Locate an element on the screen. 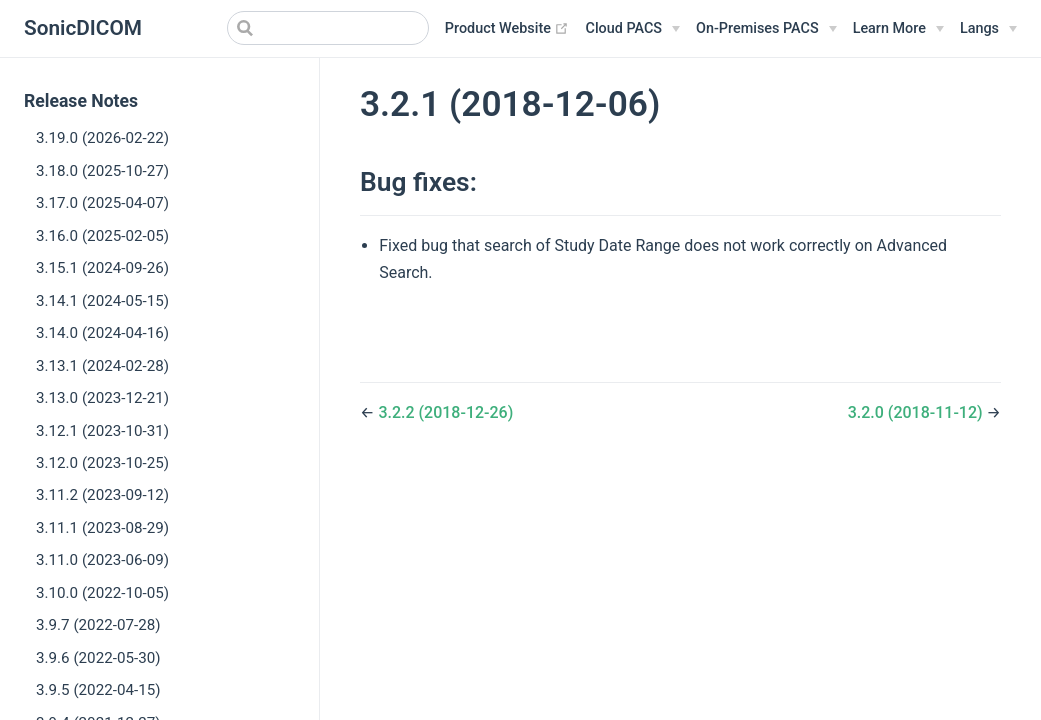 Image resolution: width=1041 pixels, height=720 pixels. 3.13.1 (2024-02-28) is located at coordinates (102, 366).